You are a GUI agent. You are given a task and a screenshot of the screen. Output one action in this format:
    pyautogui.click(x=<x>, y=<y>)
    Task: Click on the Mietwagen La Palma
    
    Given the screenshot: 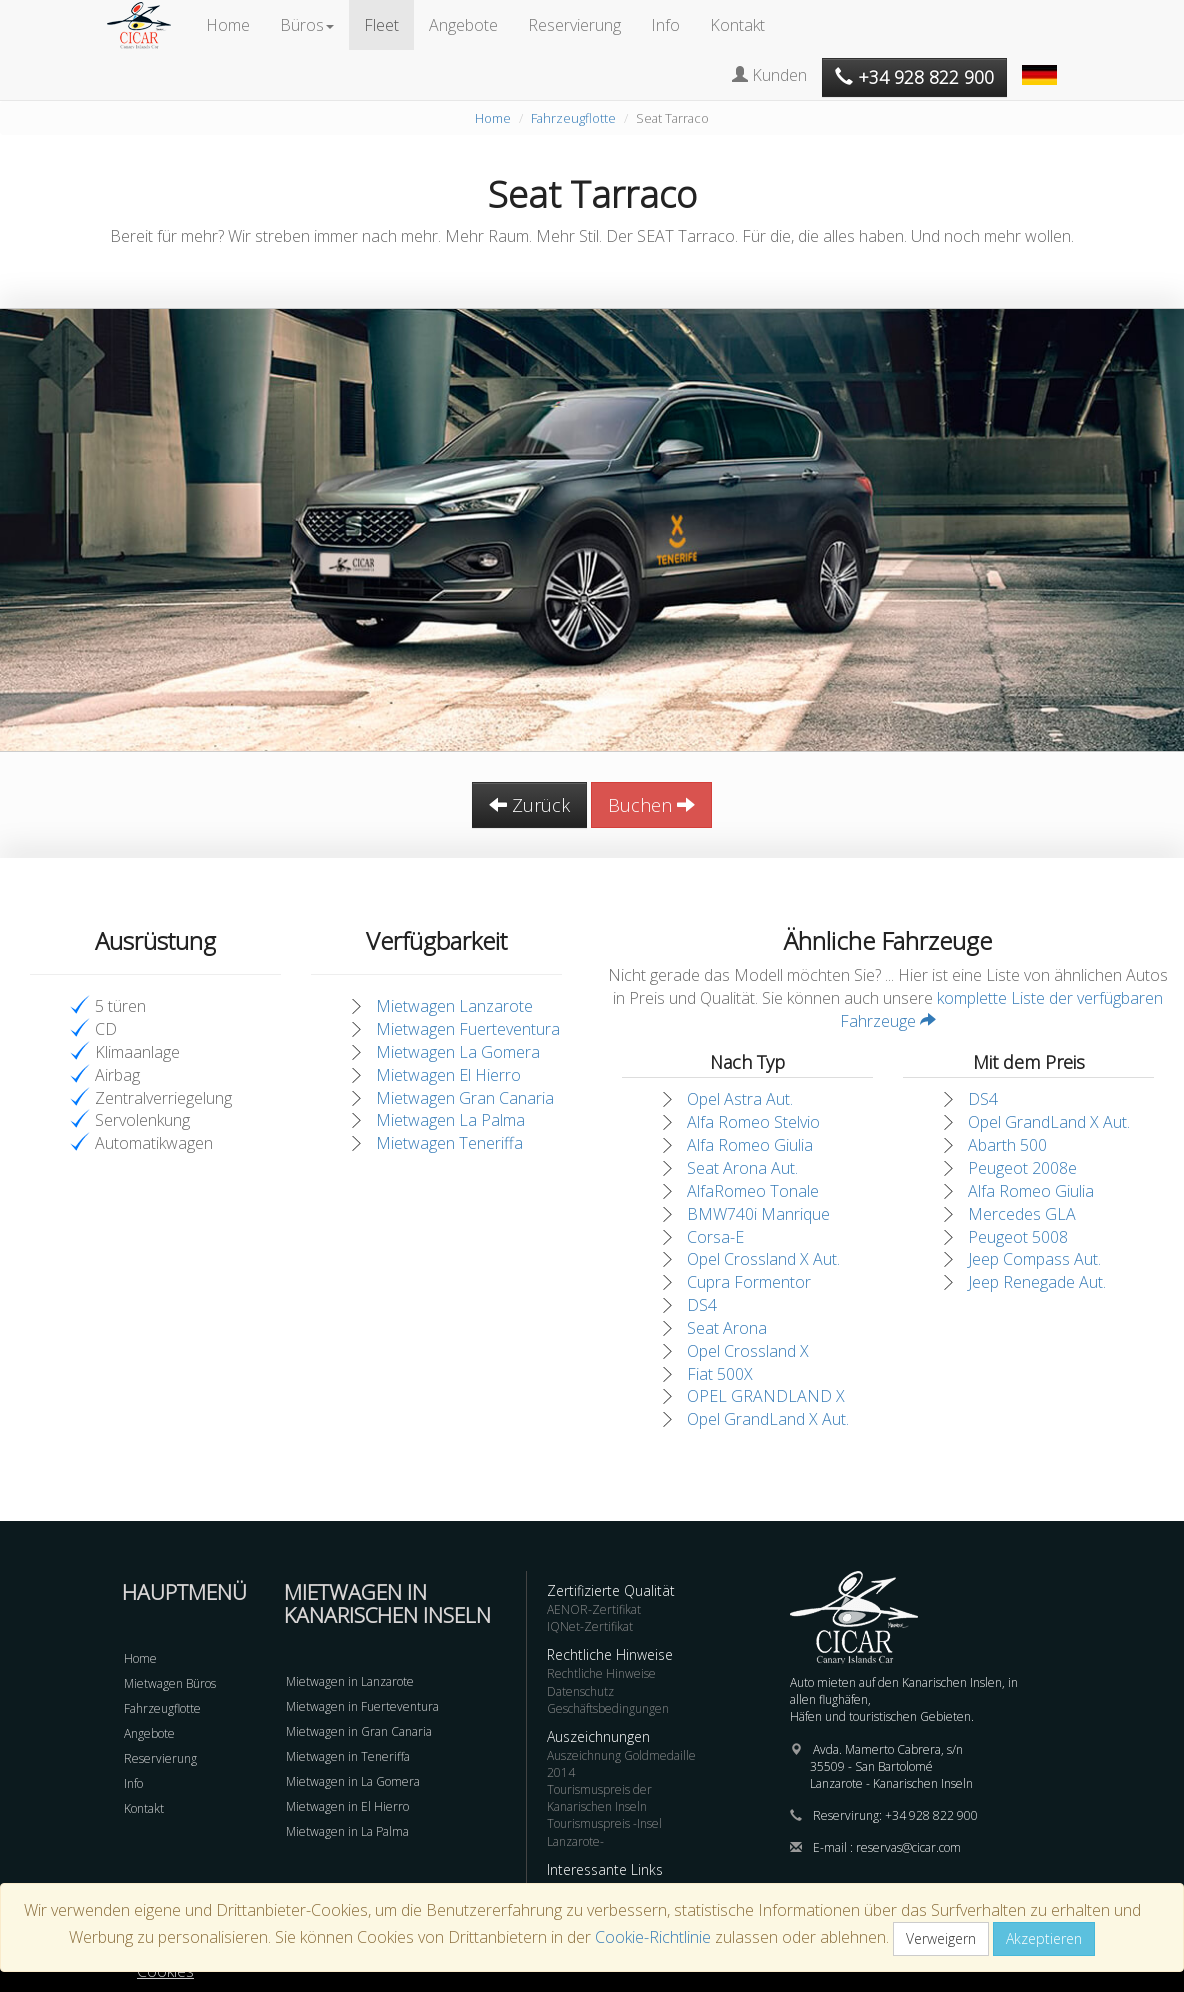 What is the action you would take?
    pyautogui.click(x=450, y=1120)
    